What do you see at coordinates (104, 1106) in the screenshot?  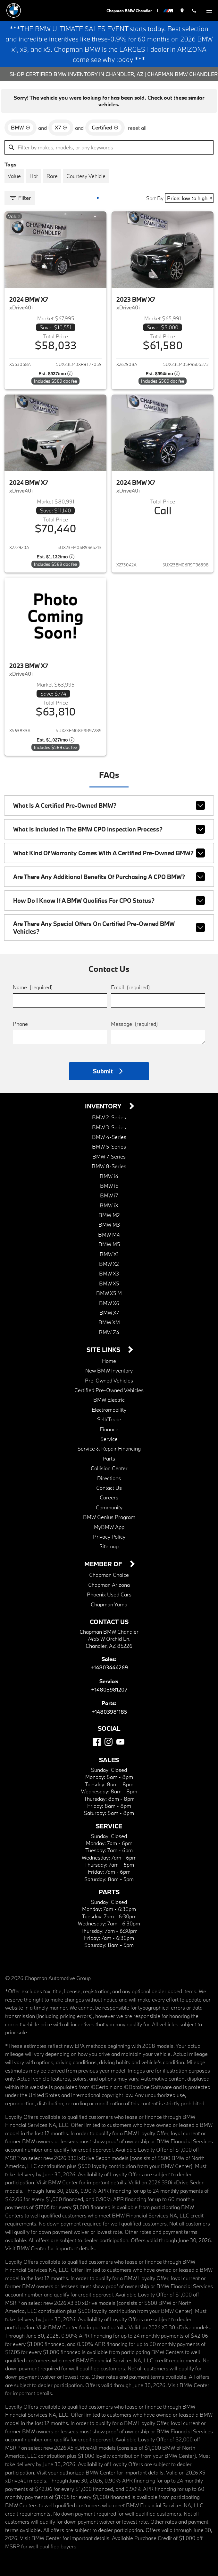 I see `Inventory` at bounding box center [104, 1106].